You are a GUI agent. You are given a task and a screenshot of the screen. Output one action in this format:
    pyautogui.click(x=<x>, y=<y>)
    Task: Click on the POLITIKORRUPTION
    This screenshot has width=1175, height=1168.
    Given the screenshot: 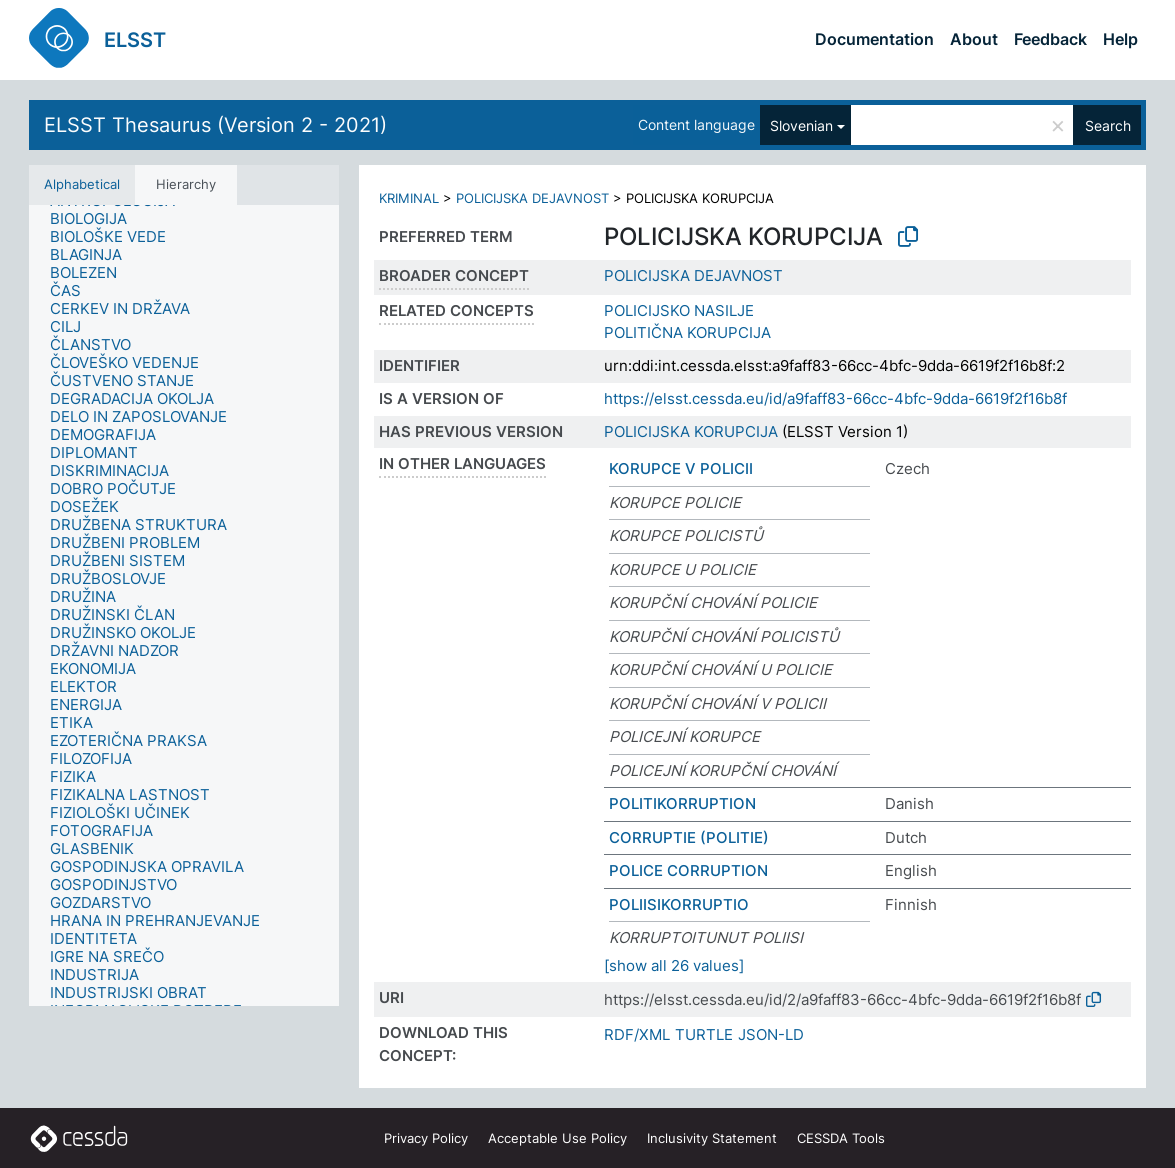 What is the action you would take?
    pyautogui.click(x=682, y=803)
    